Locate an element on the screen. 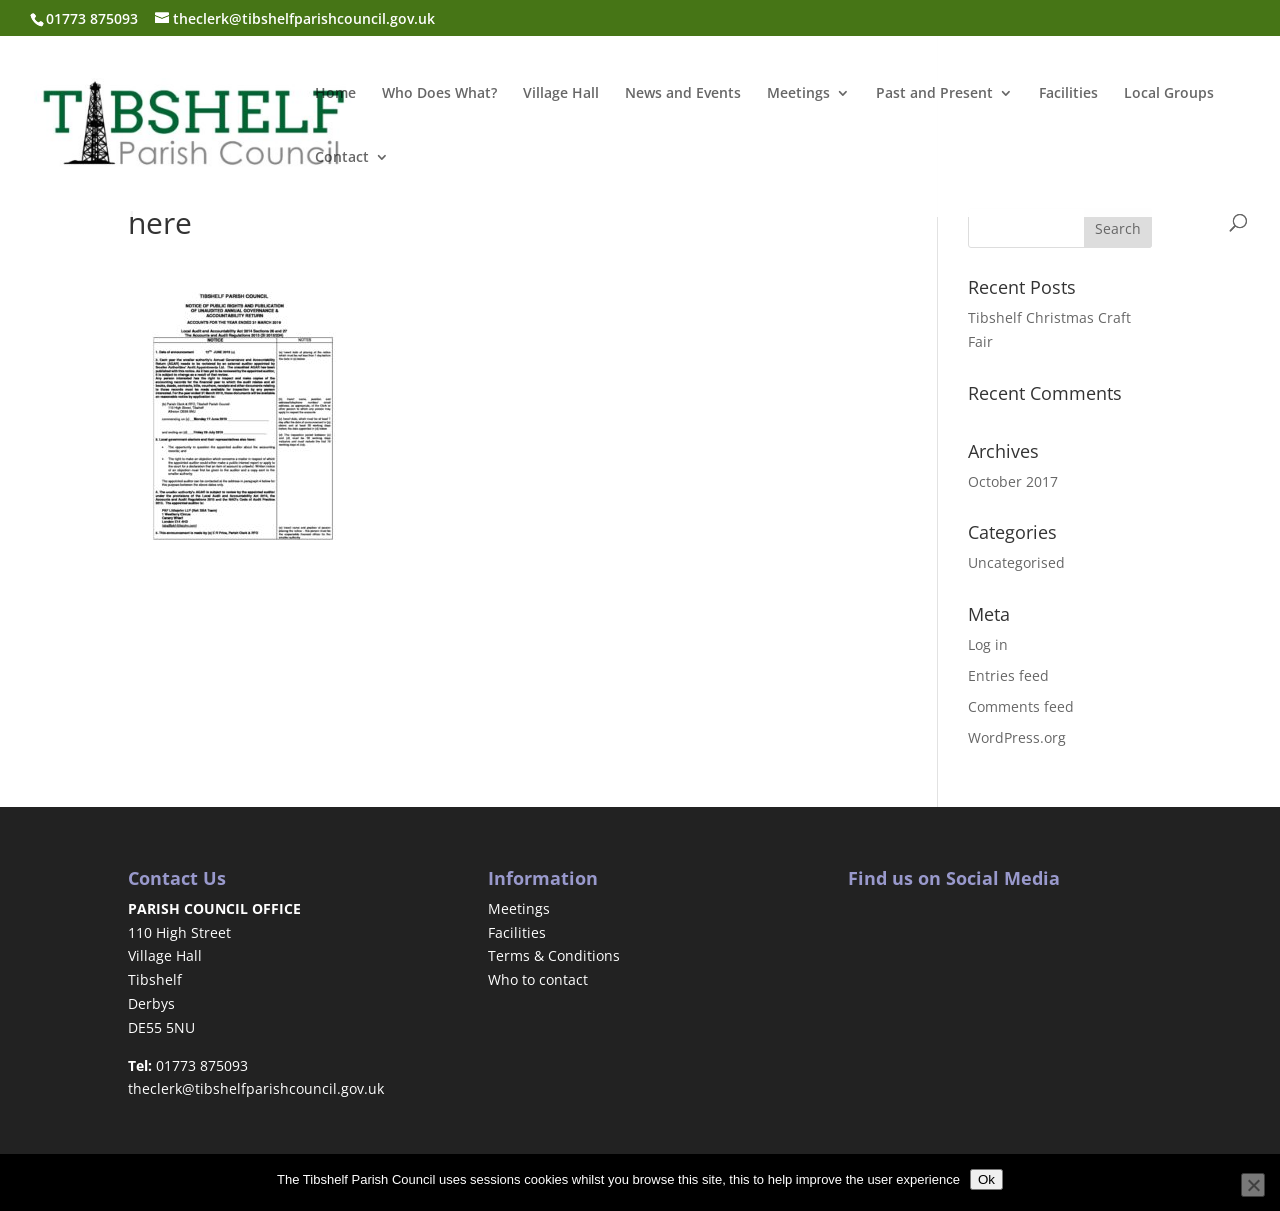  News and Events is located at coordinates (683, 94).